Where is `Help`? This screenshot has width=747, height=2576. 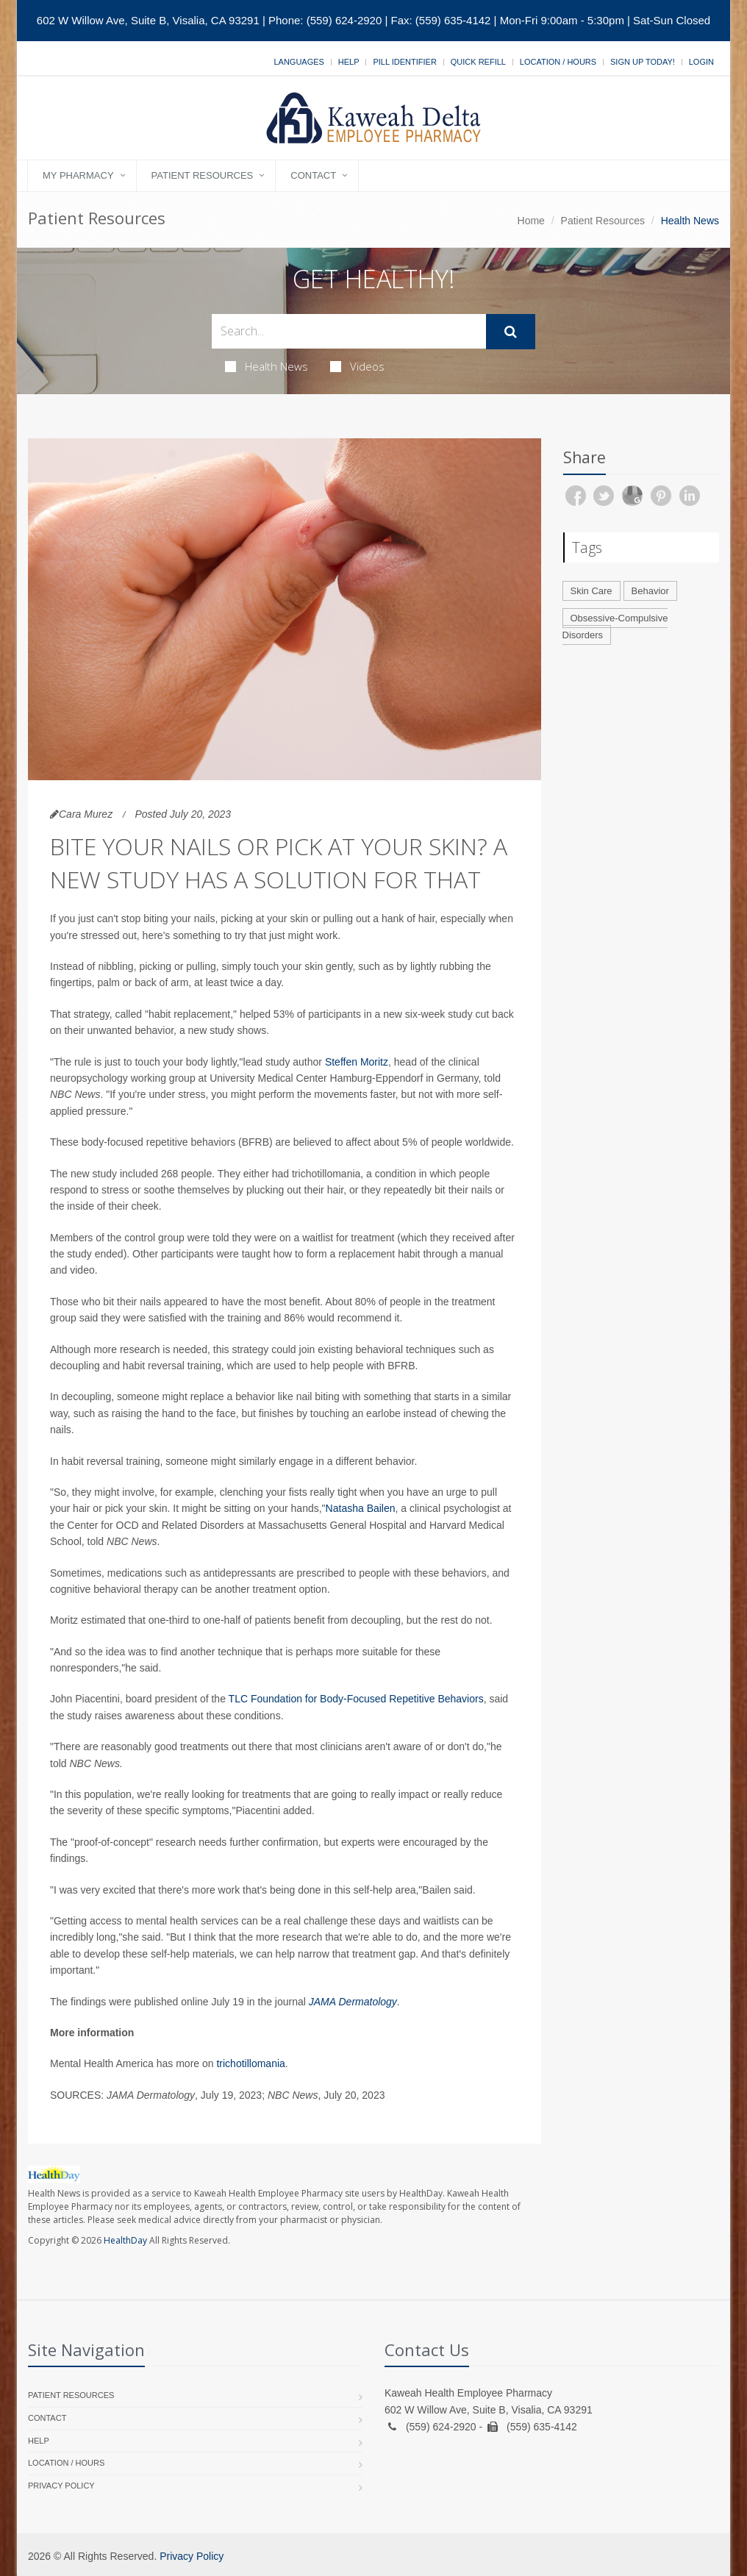
Help is located at coordinates (349, 61).